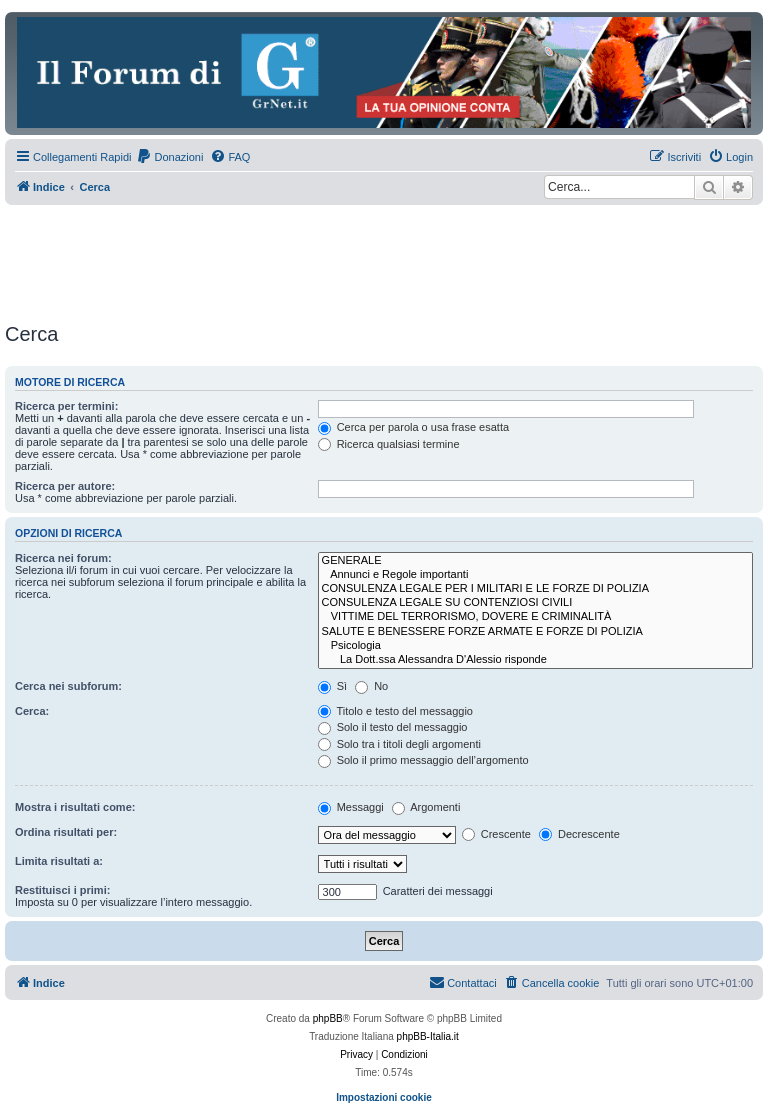 The height and width of the screenshot is (1115, 768). What do you see at coordinates (535, 632) in the screenshot?
I see `SALUTE E BENESSERE FORZE ARMATE E FORZE DI POLIZIA` at bounding box center [535, 632].